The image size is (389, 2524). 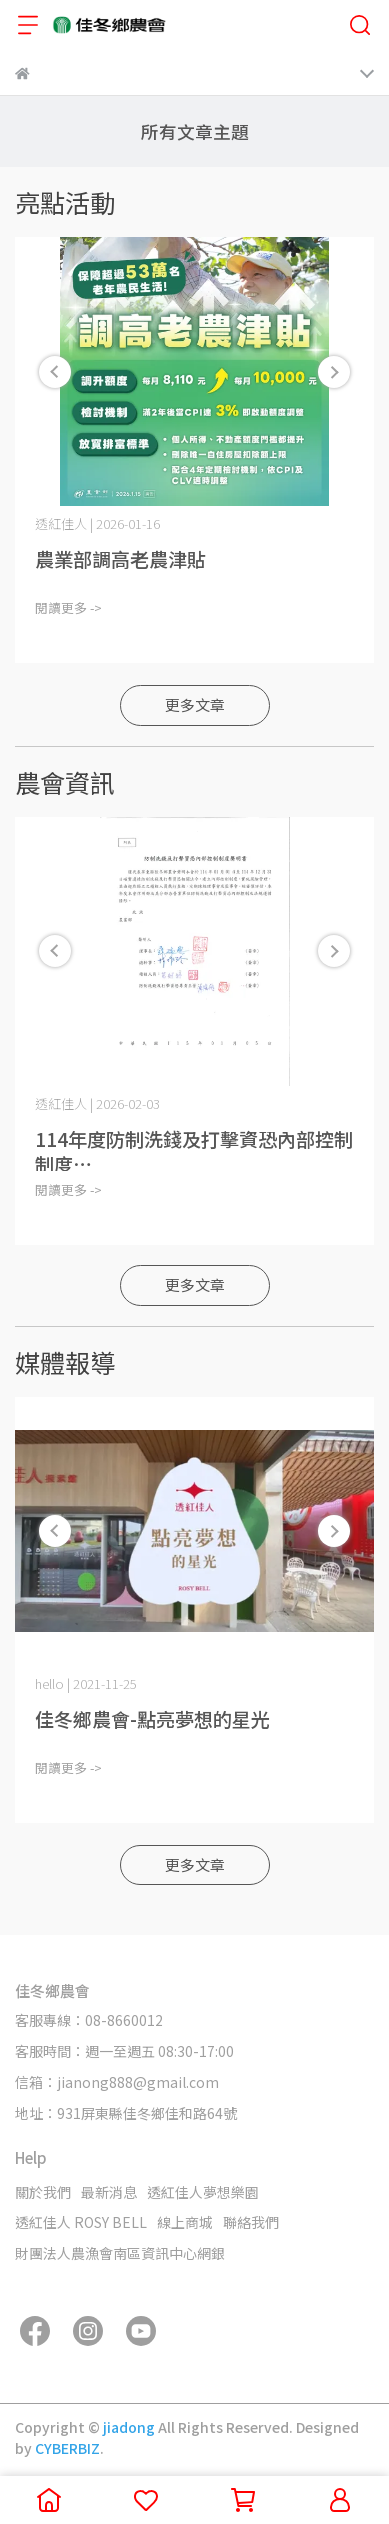 I want to click on [button], so click(x=334, y=372).